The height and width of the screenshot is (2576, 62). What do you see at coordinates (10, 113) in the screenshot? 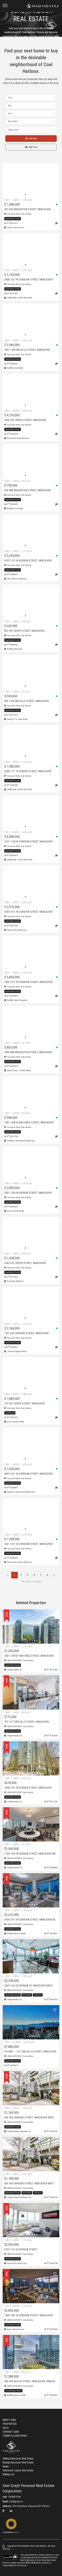
I see `Size` at bounding box center [10, 113].